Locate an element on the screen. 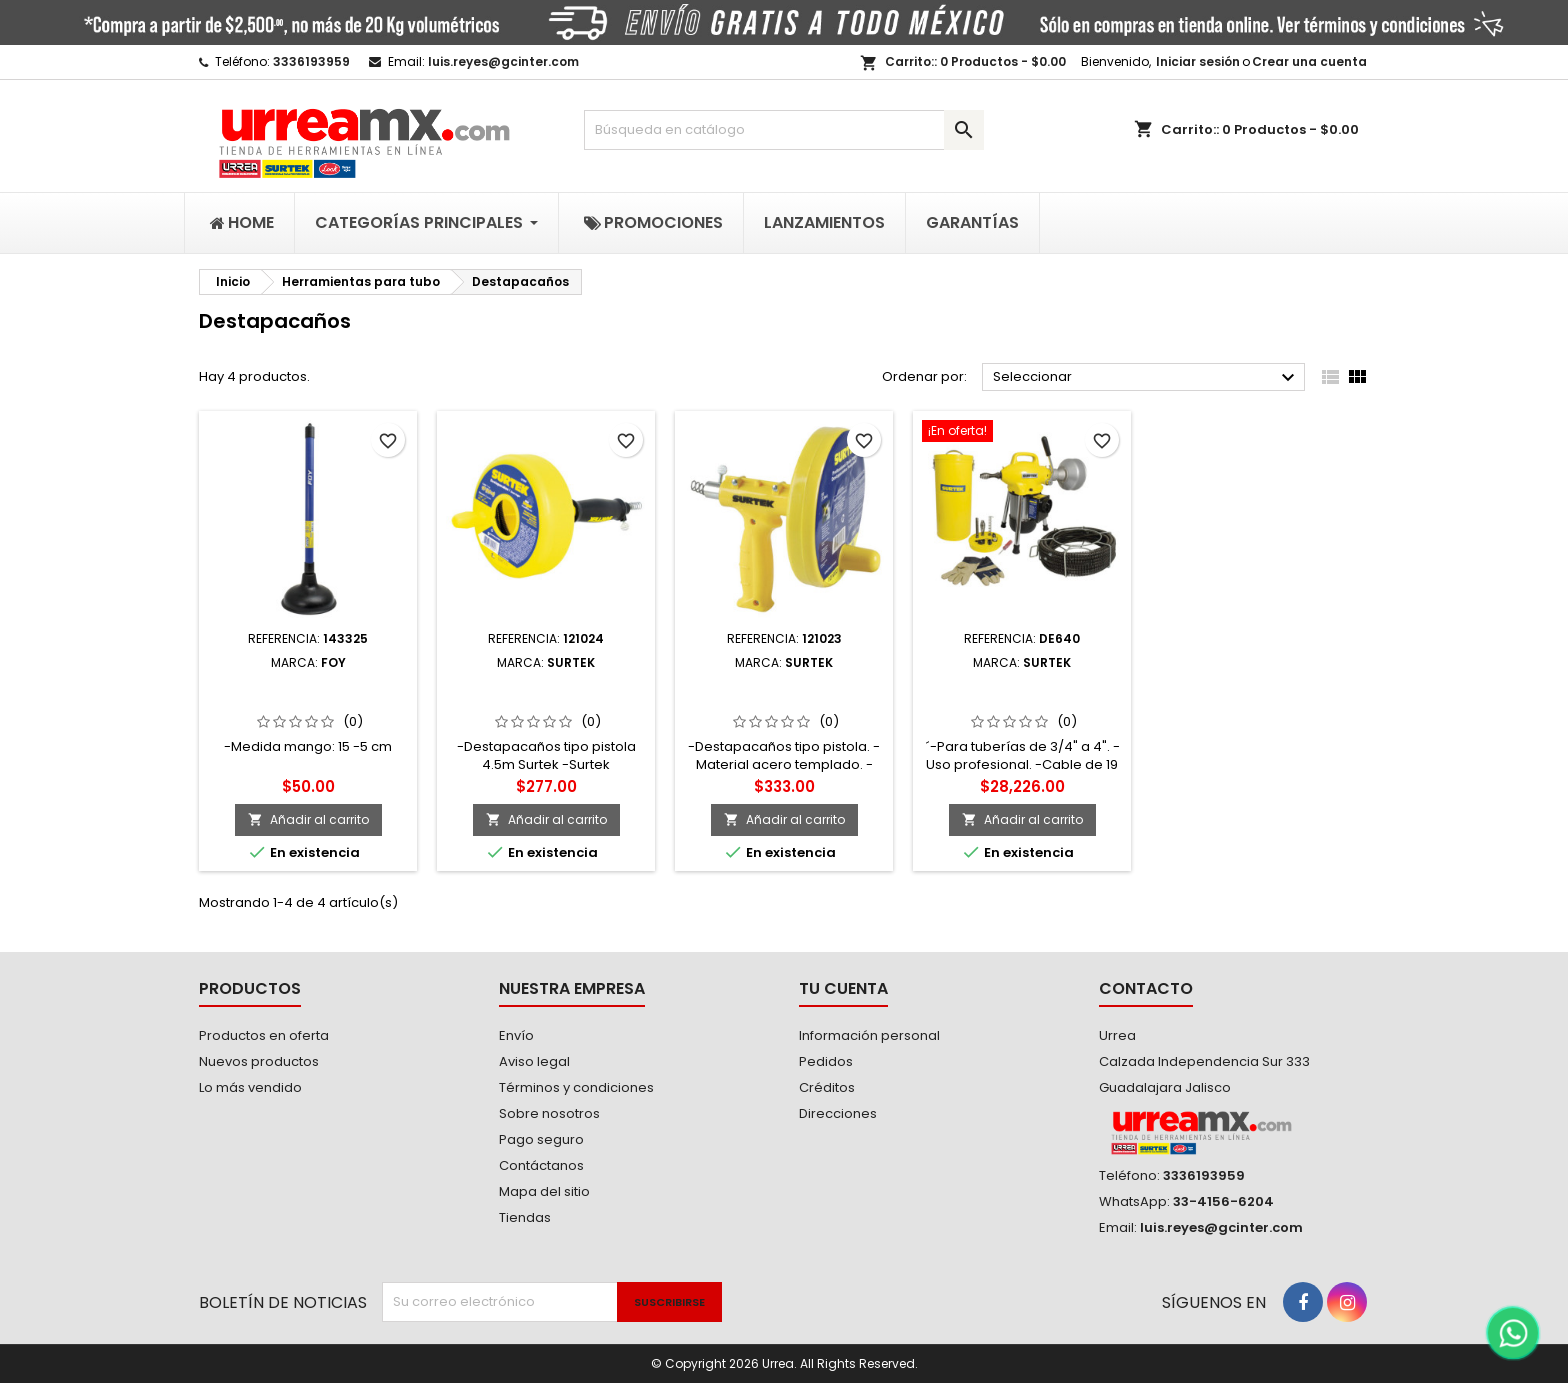 The image size is (1568, 1383). Productos en oferta is located at coordinates (264, 1035).